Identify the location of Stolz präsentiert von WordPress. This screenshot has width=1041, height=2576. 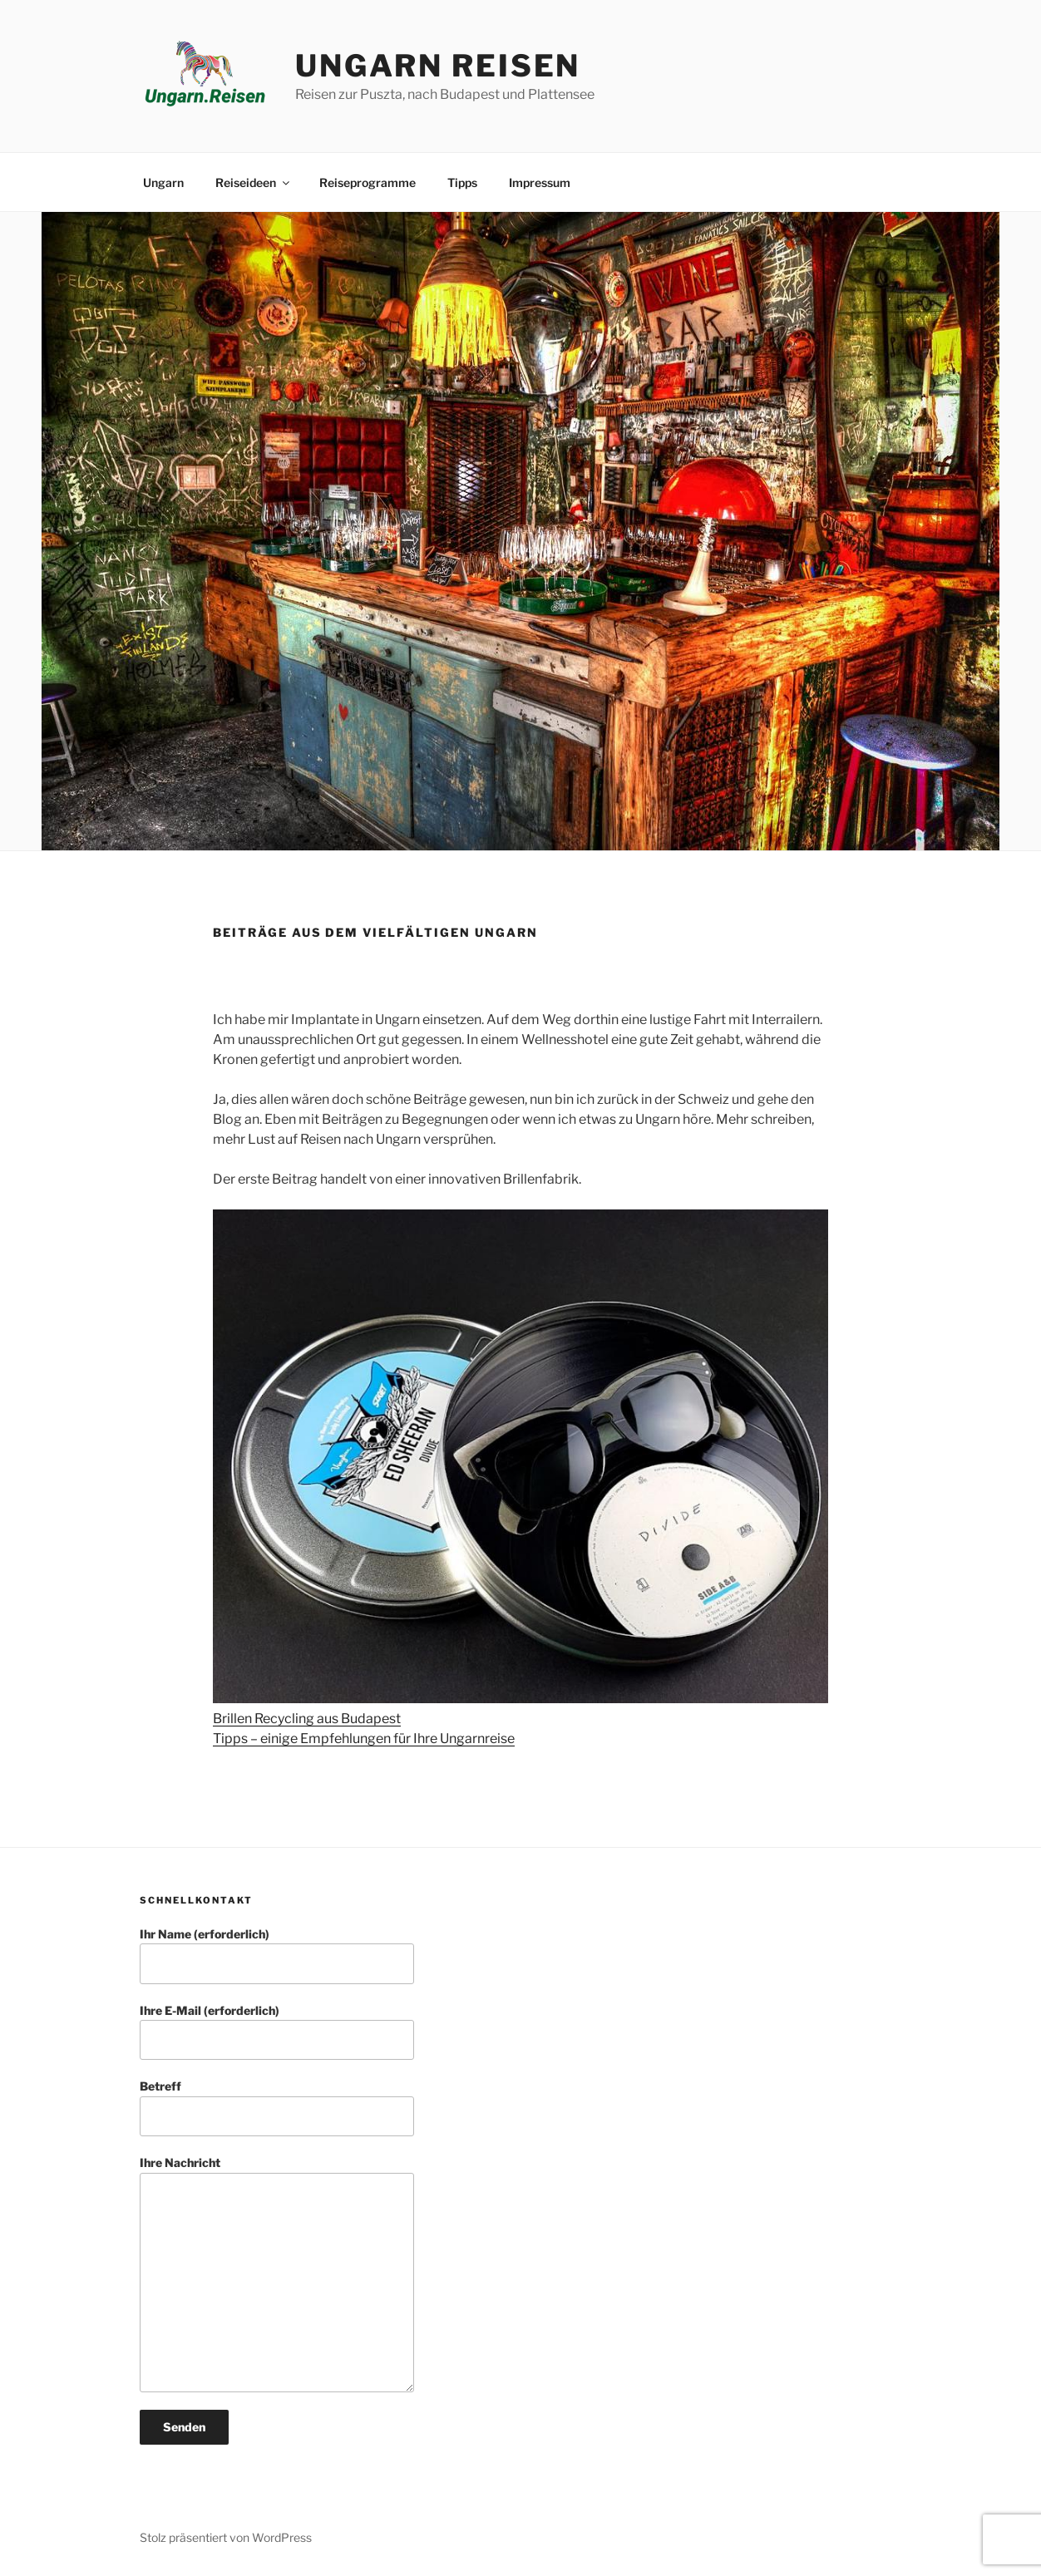
(226, 2537).